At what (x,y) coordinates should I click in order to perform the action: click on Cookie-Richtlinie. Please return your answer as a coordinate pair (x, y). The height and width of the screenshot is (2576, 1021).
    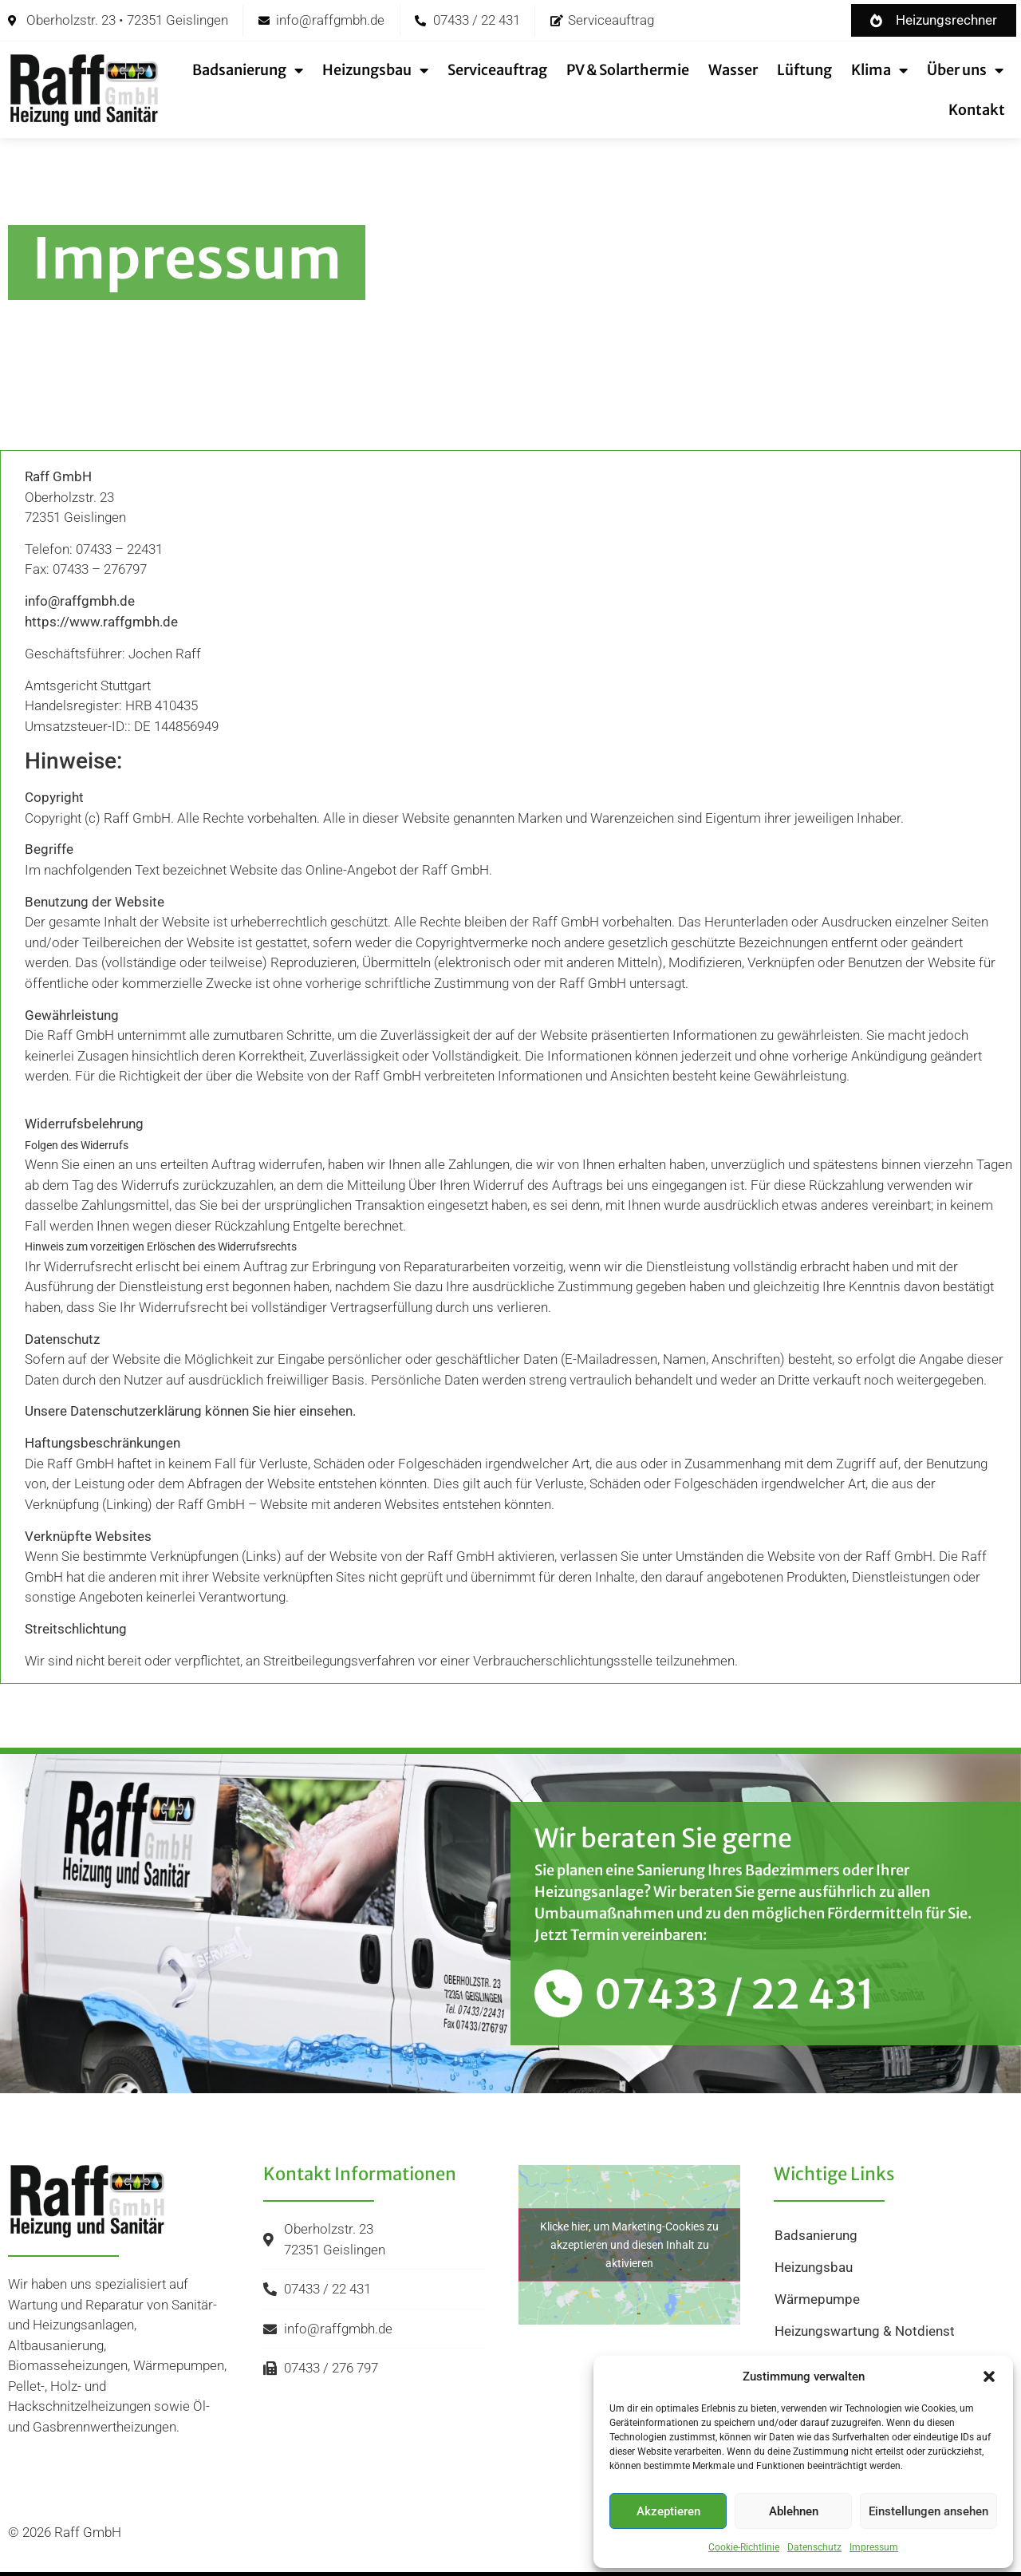
    Looking at the image, I should click on (743, 2547).